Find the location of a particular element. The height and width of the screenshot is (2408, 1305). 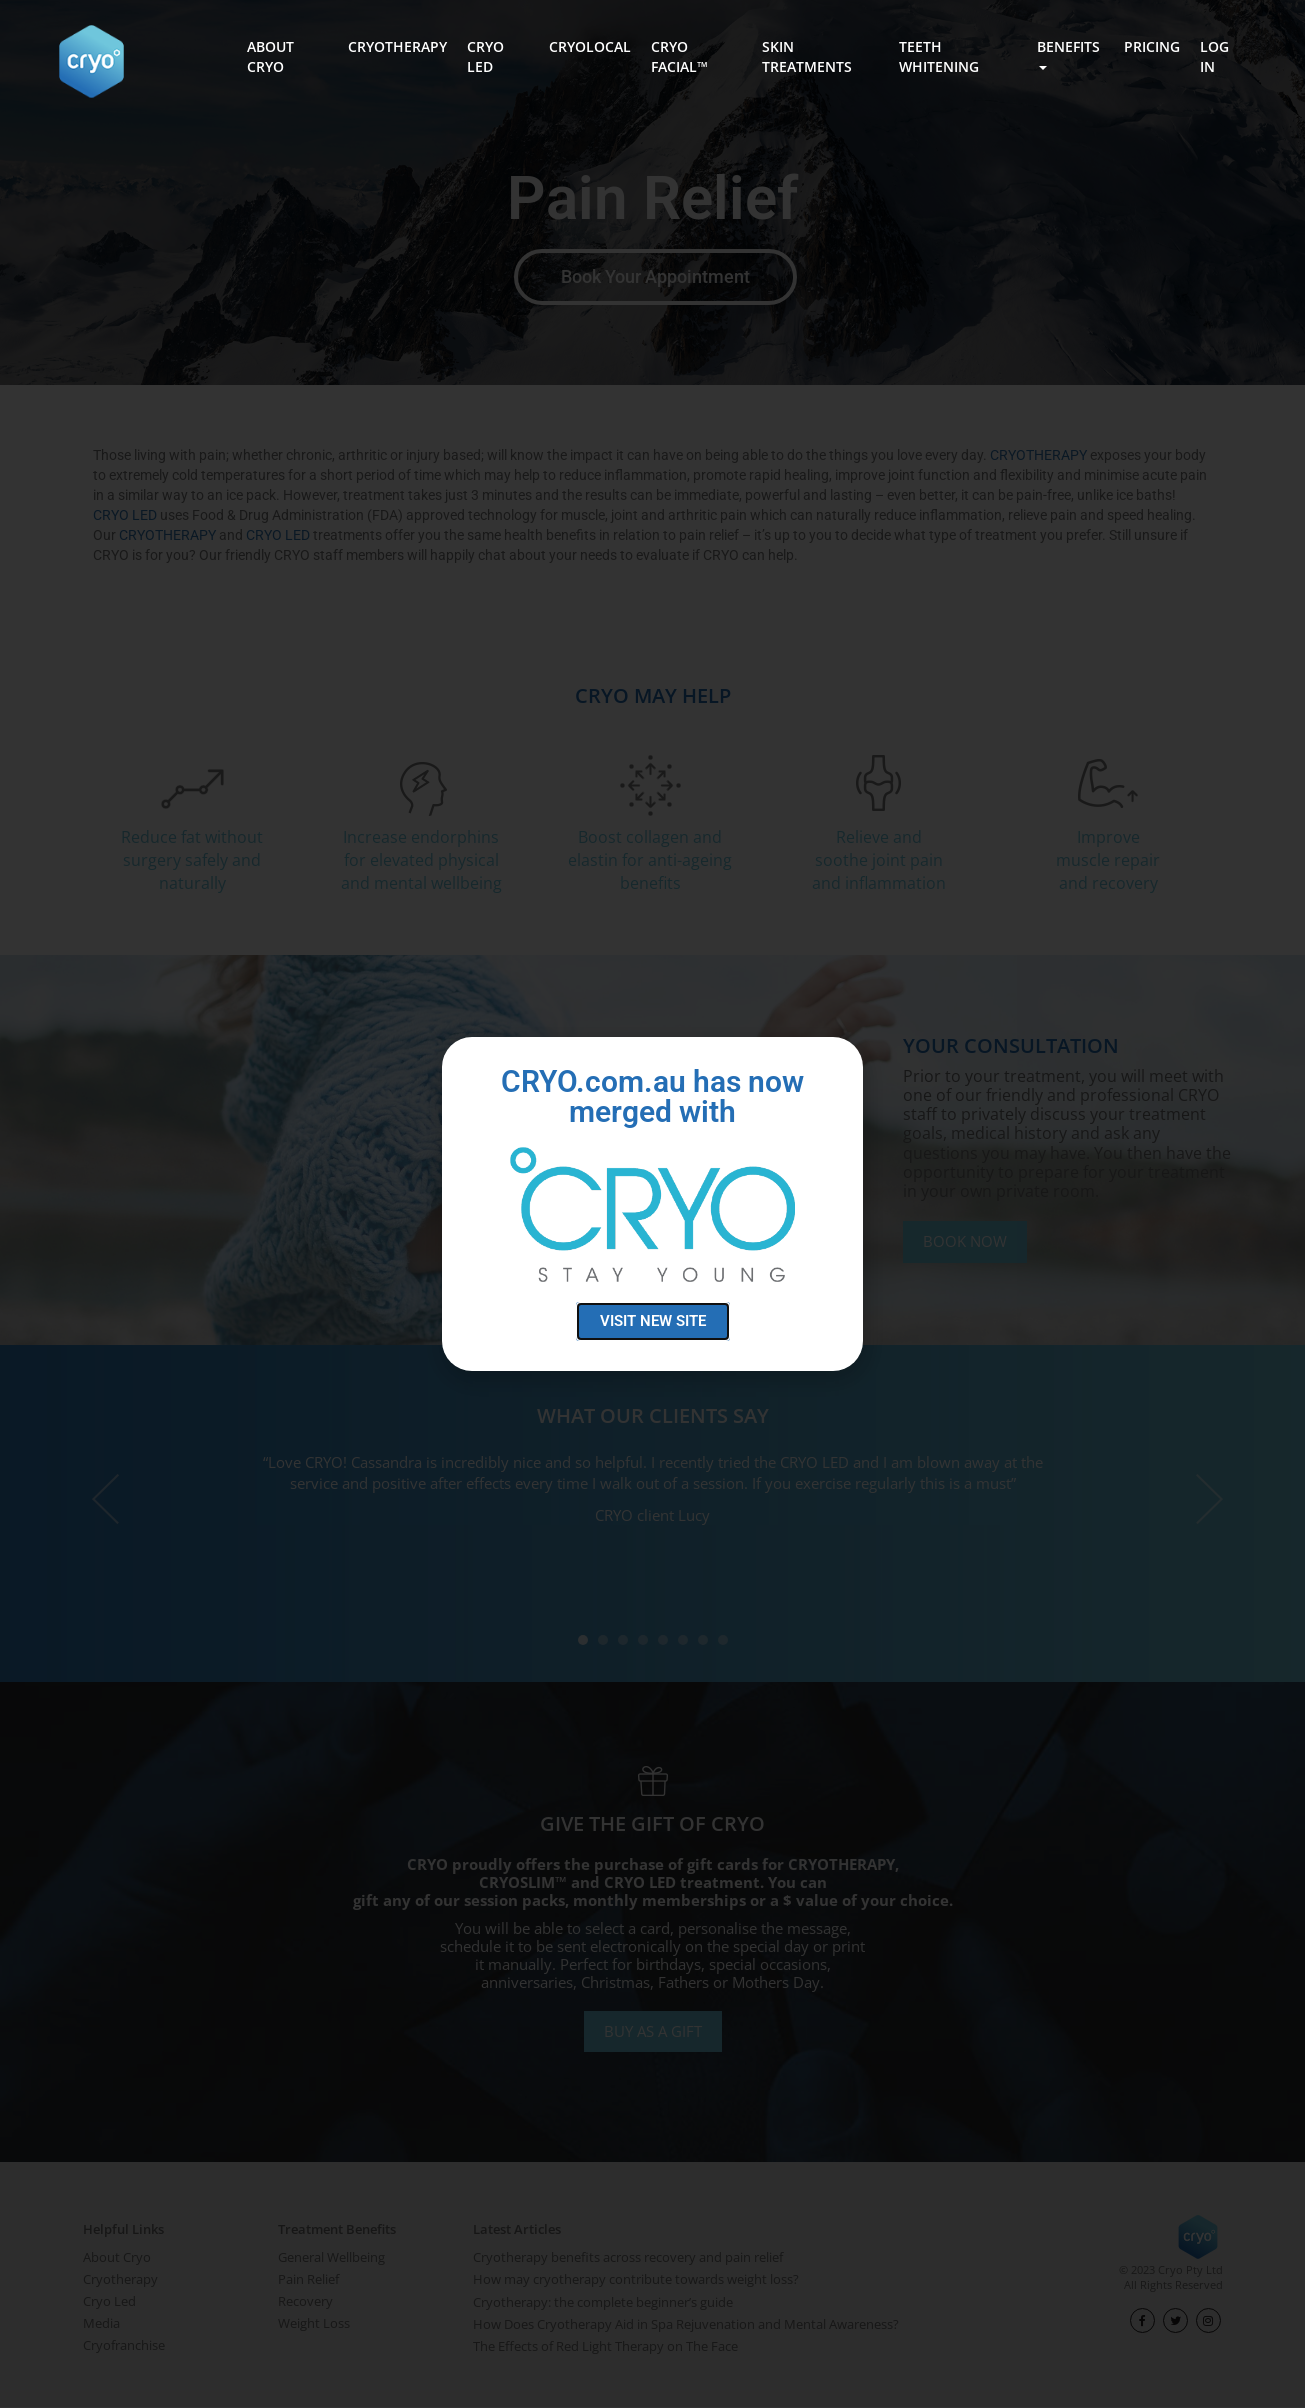

CRYOTHERAPY is located at coordinates (397, 46).